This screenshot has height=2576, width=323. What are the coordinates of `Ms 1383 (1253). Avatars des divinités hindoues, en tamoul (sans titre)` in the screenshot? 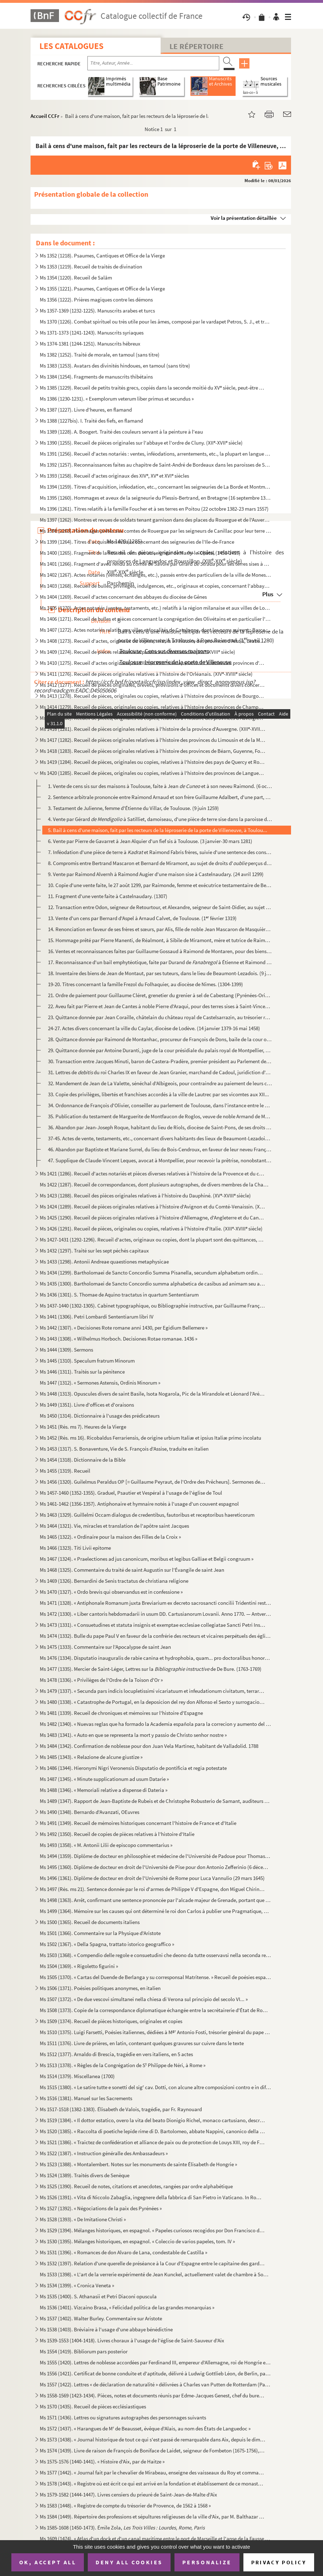 It's located at (115, 365).